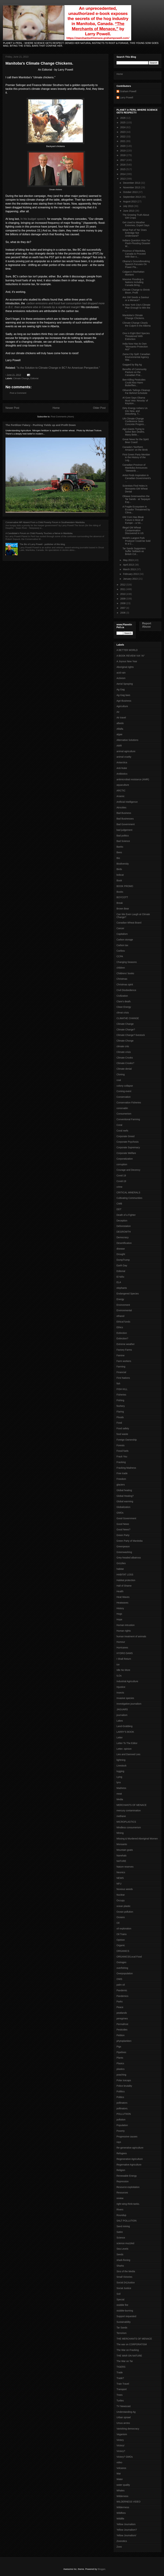 The image size is (164, 2576). Describe the element at coordinates (119, 1619) in the screenshot. I see `Hope` at that location.